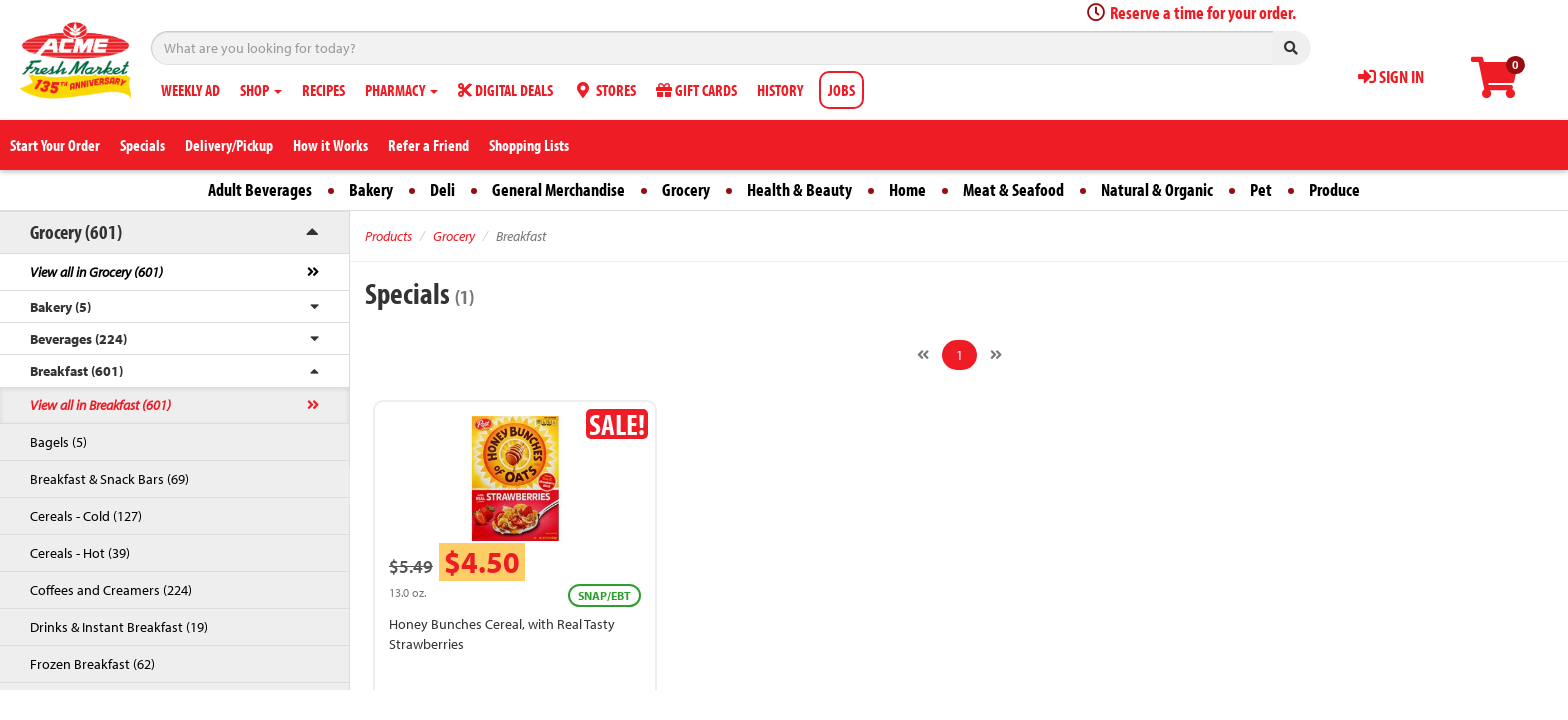  Describe the element at coordinates (505, 90) in the screenshot. I see `DIGITAL DEALS` at that location.